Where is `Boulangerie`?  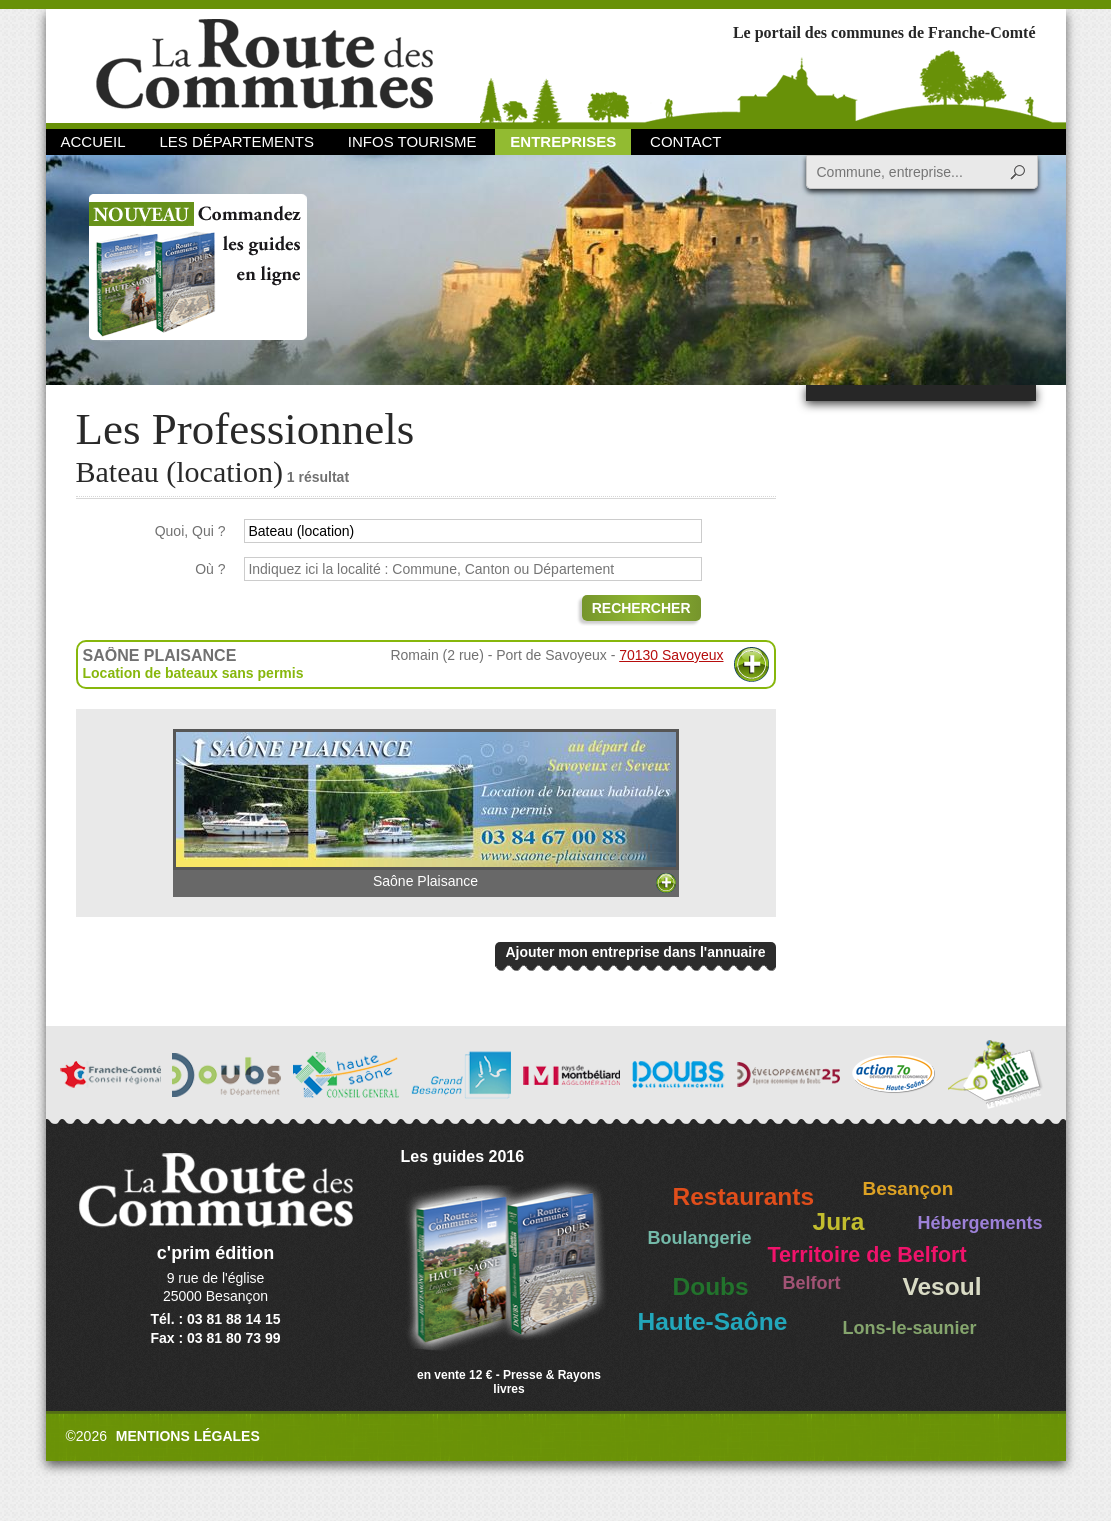 Boulangerie is located at coordinates (700, 1238).